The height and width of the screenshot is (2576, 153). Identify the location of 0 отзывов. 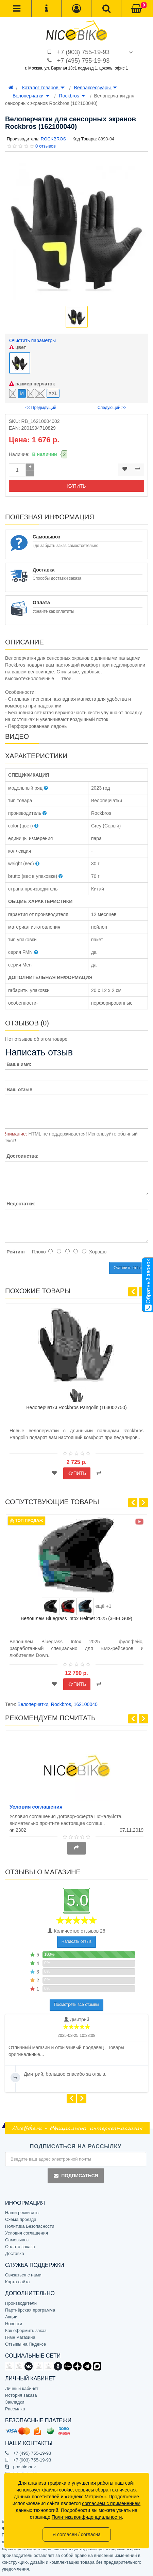
(45, 146).